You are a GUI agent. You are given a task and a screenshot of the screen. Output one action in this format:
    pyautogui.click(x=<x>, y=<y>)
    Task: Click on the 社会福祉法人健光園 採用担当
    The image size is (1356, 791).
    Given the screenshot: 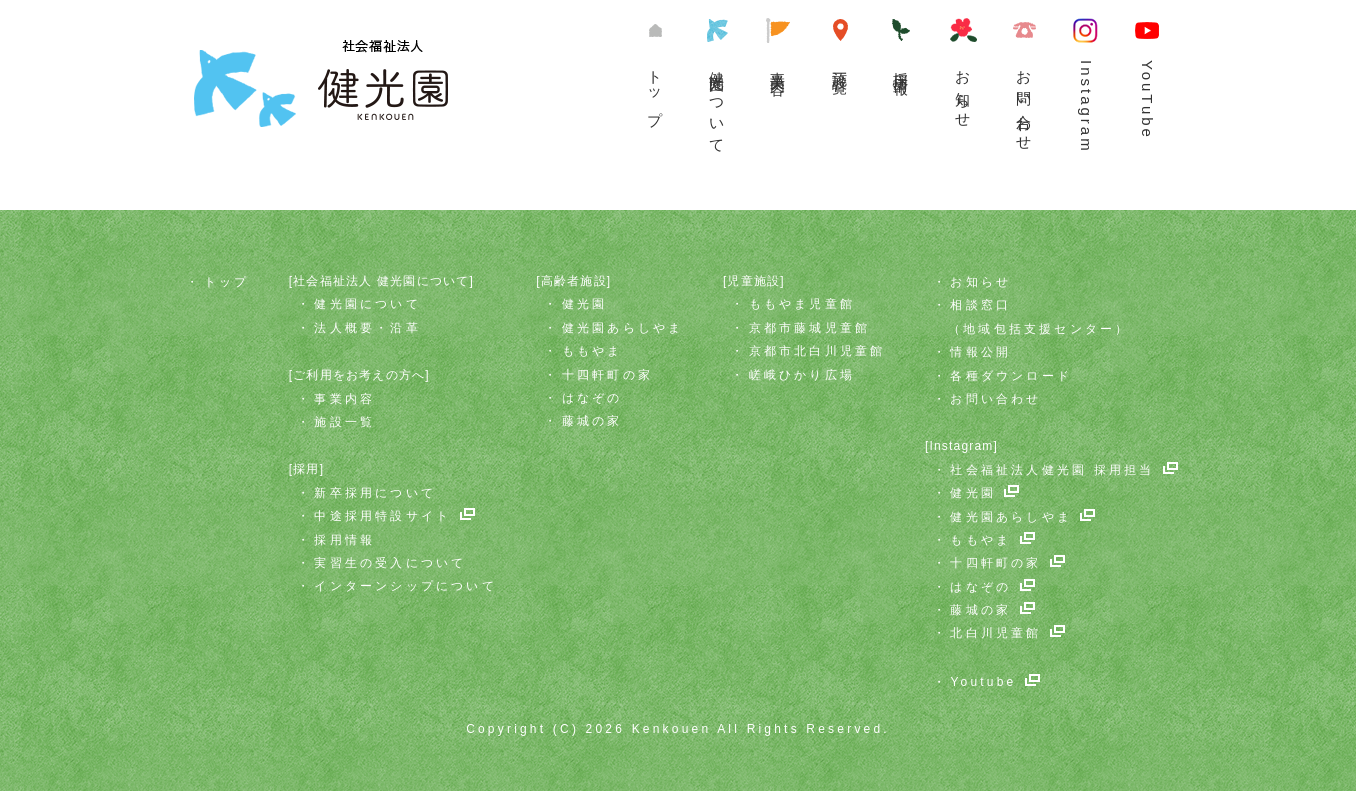 What is the action you would take?
    pyautogui.click(x=1052, y=470)
    